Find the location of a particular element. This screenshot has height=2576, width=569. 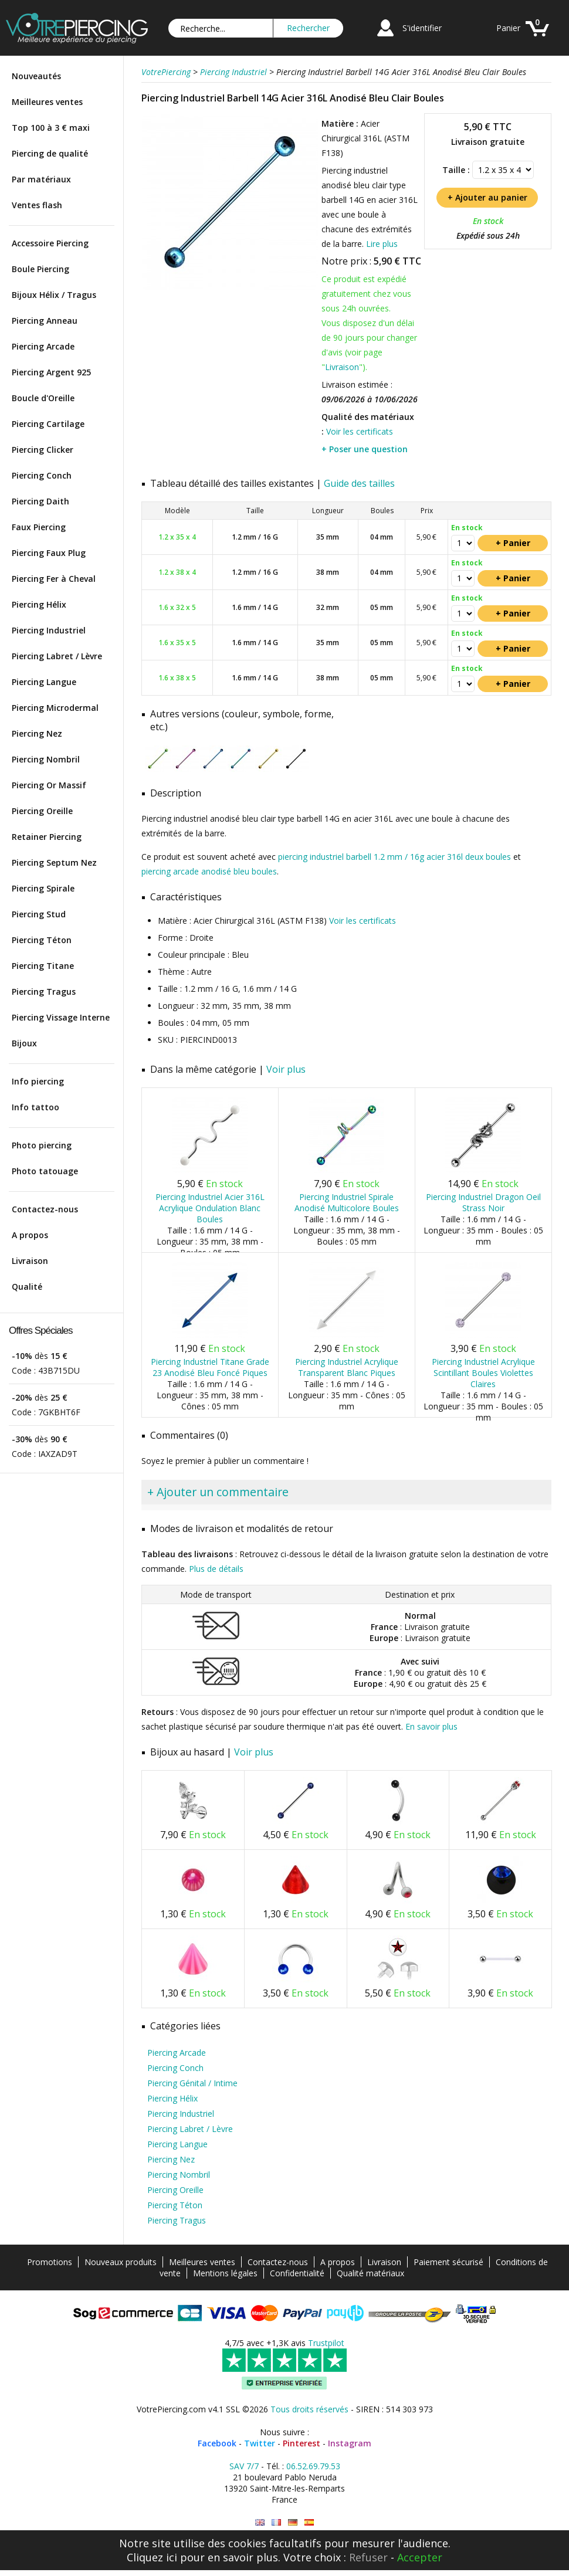

Piercing Daith is located at coordinates (40, 501).